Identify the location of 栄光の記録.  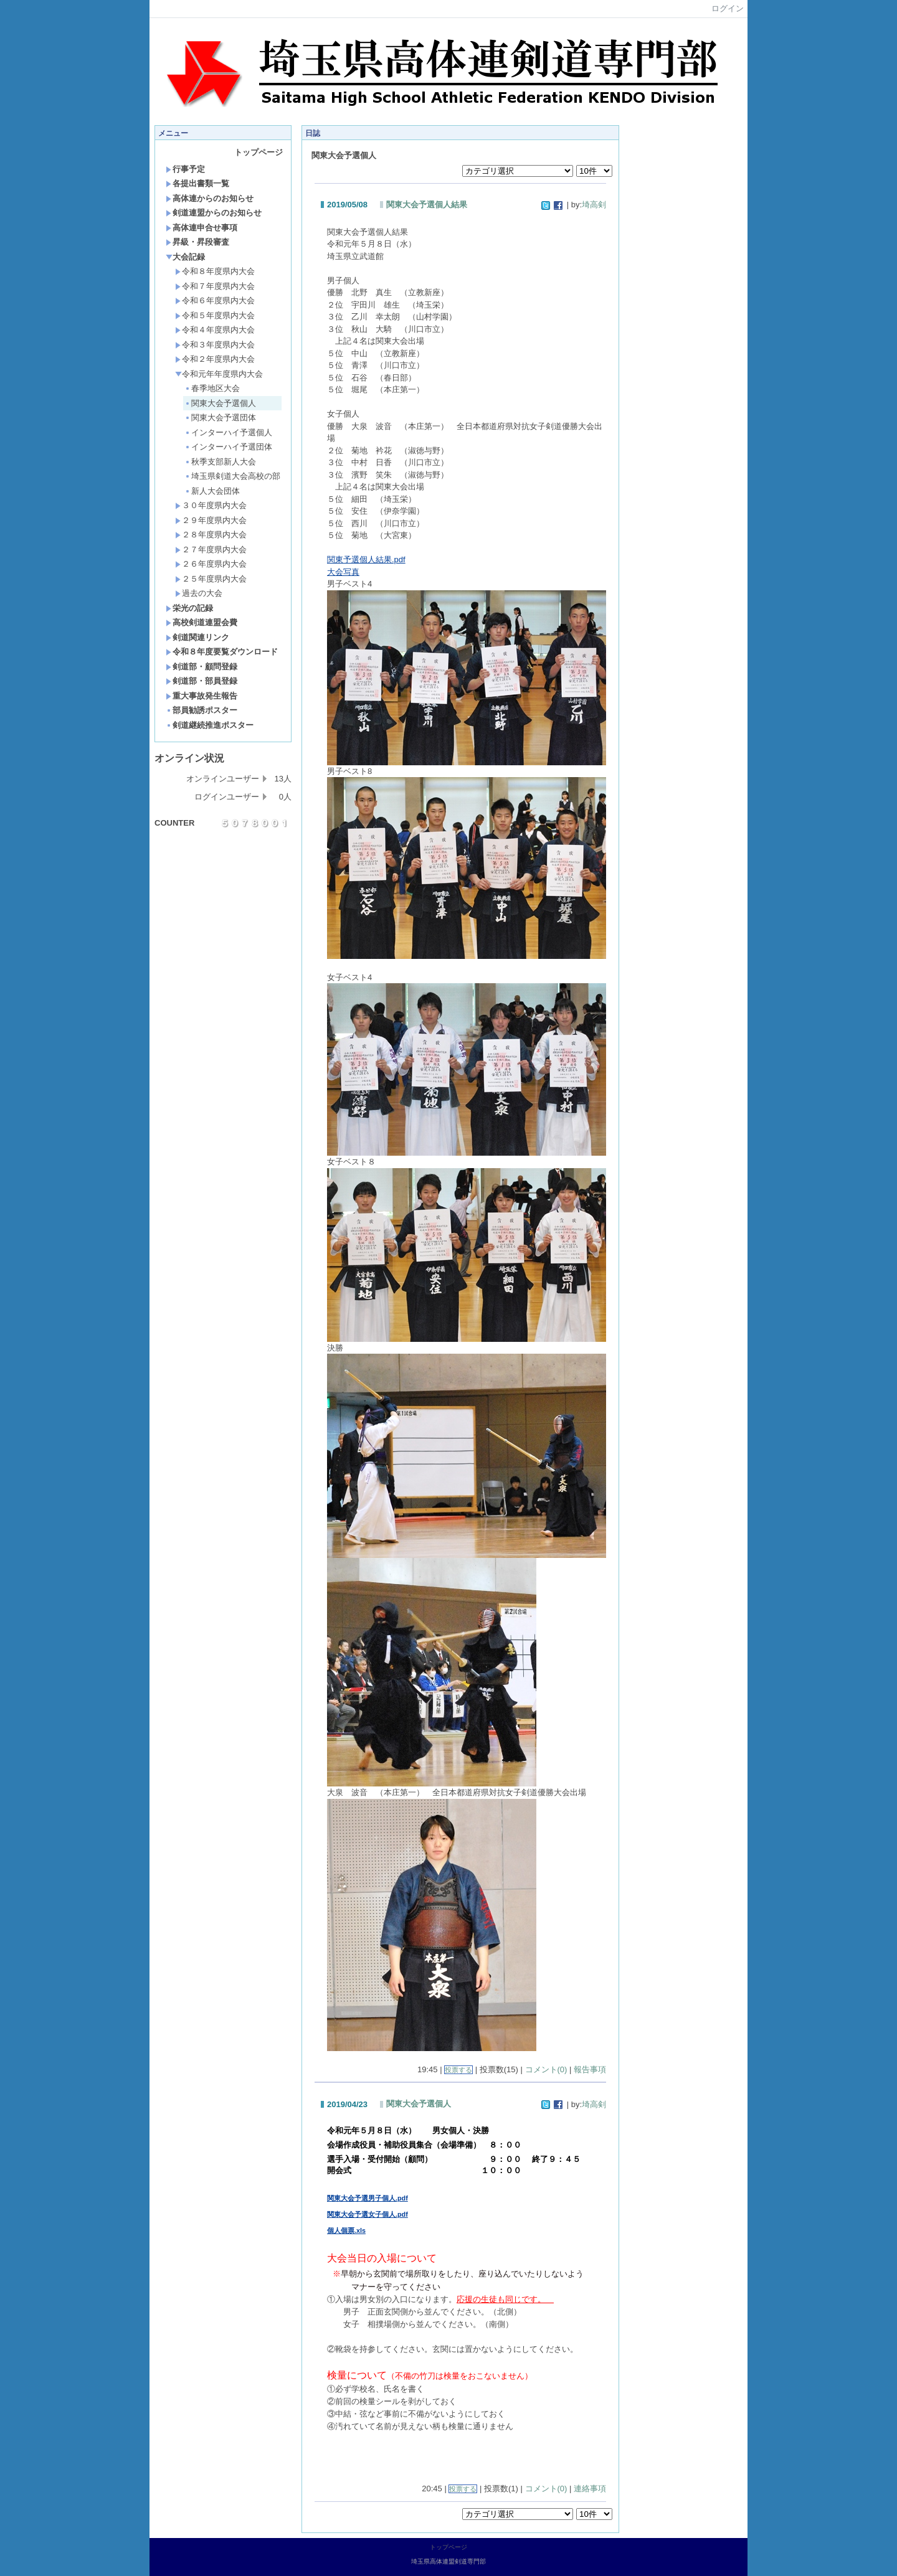
(189, 608).